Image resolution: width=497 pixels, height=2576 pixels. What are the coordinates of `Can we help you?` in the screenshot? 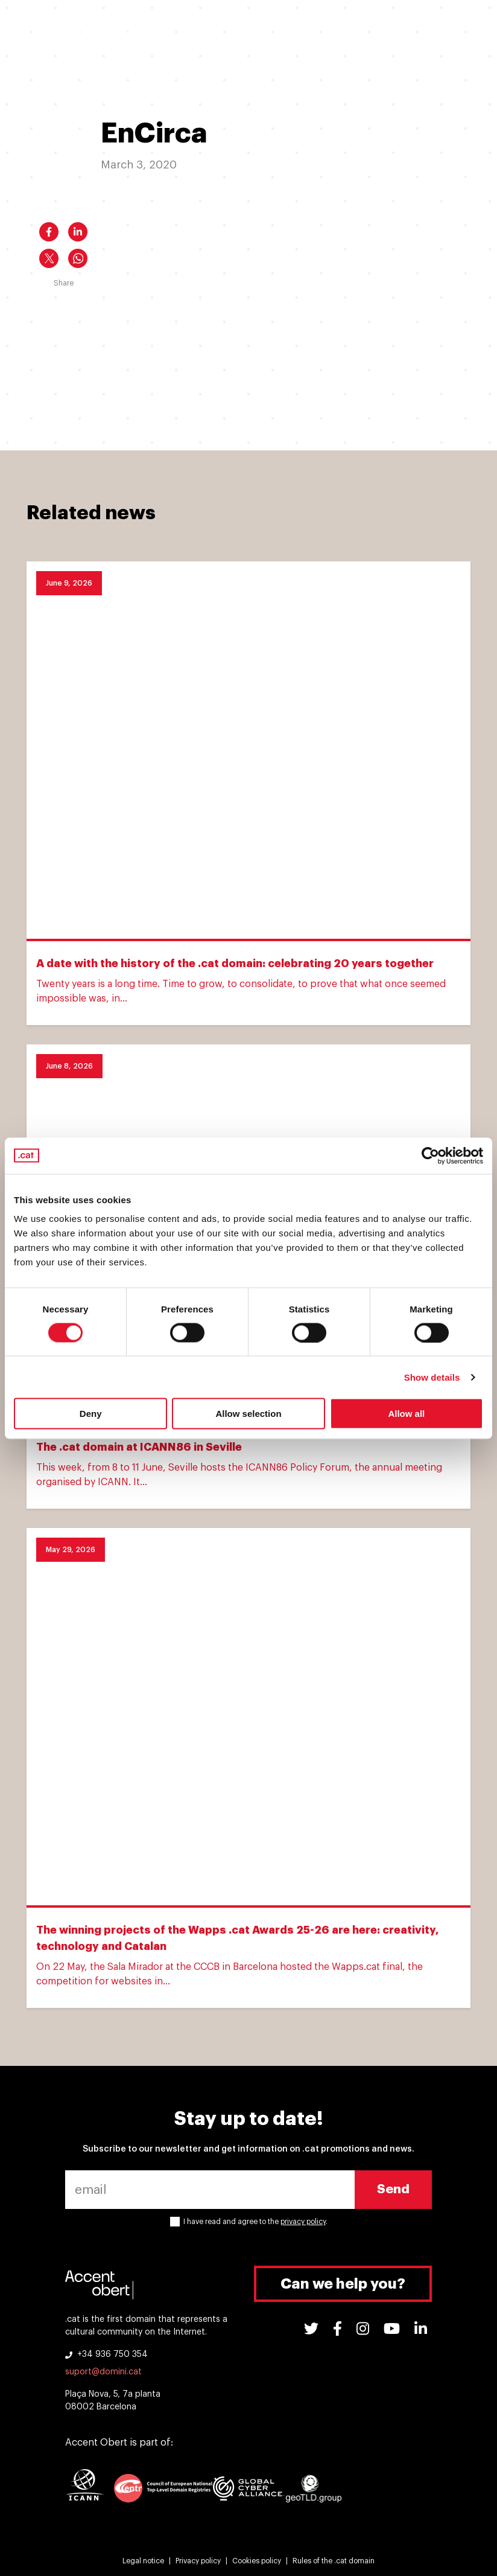 It's located at (342, 2284).